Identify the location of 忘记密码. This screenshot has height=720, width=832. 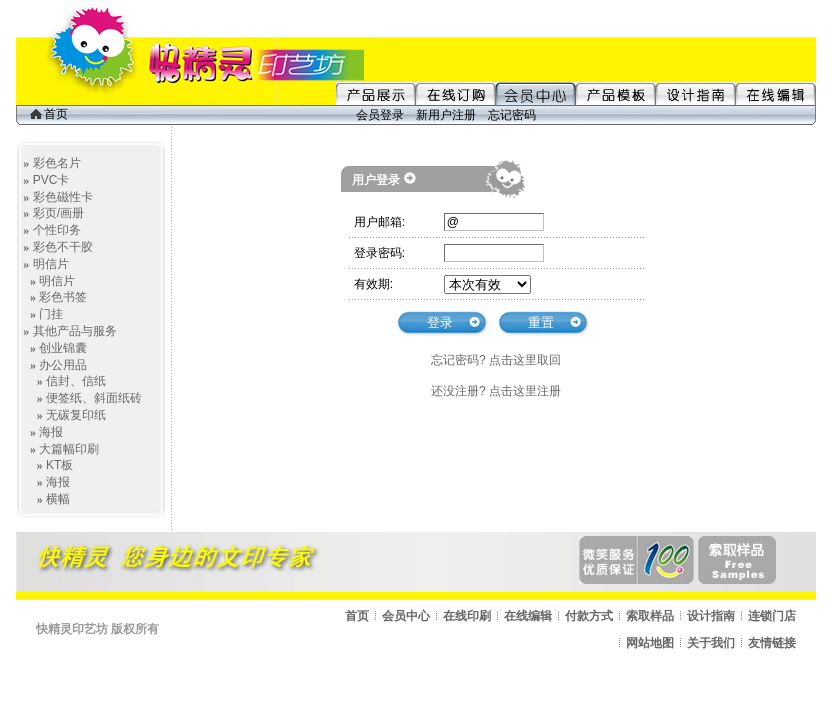
(512, 115).